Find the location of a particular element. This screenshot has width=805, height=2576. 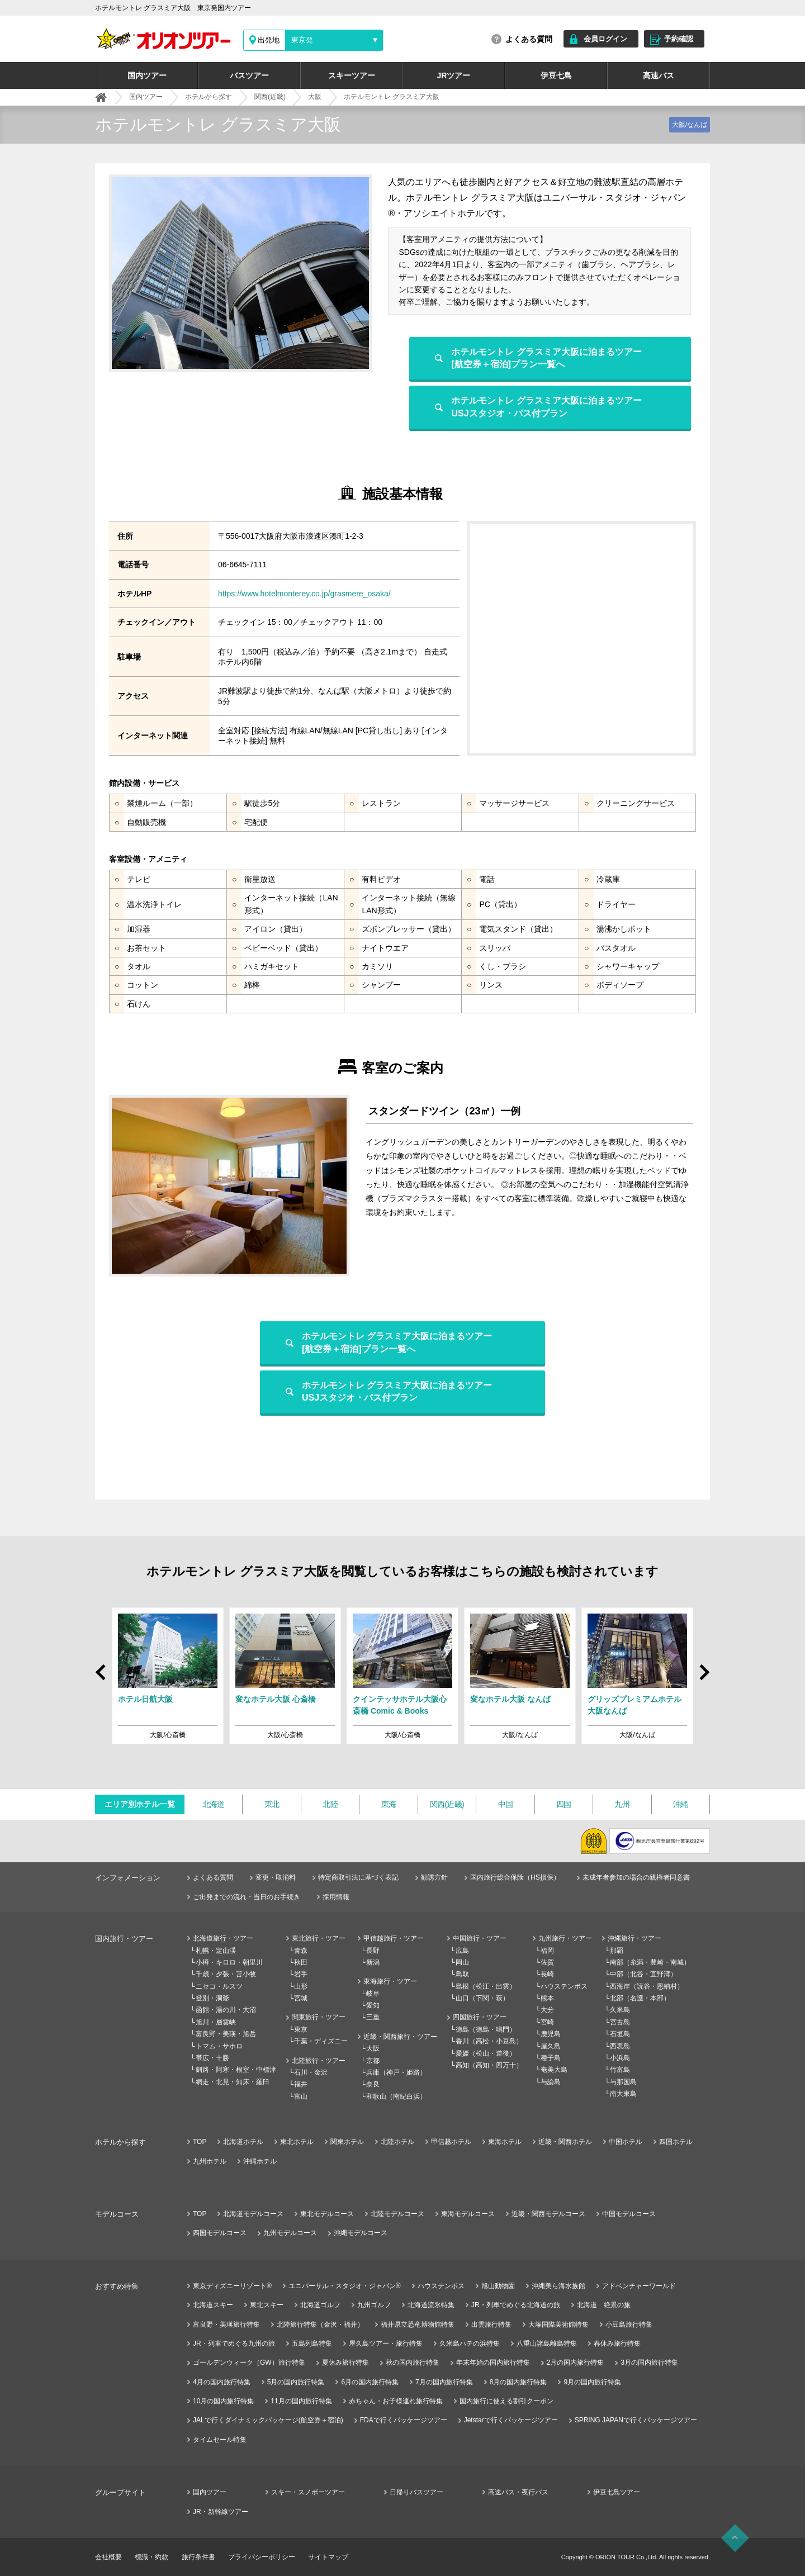

ホテルモントレ グラスミア大阪に泊まるツアーUSJスタジオ・パス付プラン is located at coordinates (546, 407).